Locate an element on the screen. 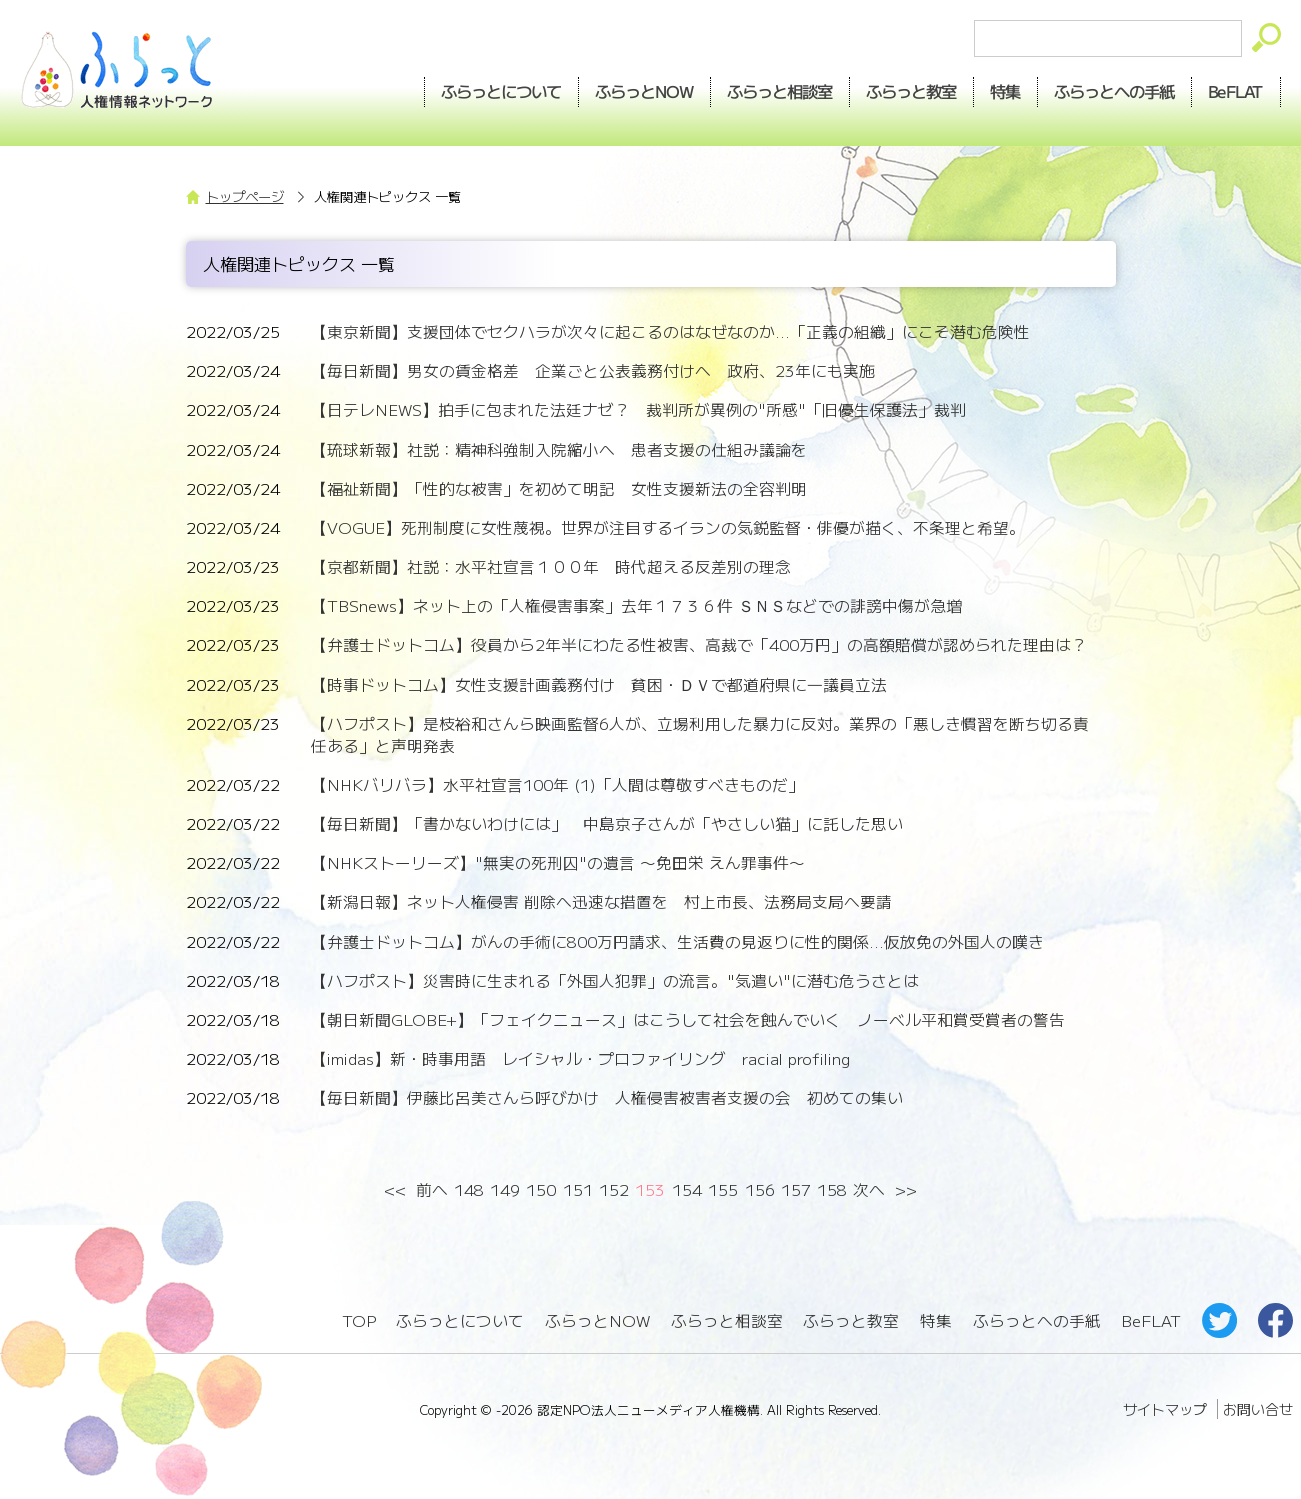 The height and width of the screenshot is (1499, 1301). BeFLAT is located at coordinates (1235, 91).